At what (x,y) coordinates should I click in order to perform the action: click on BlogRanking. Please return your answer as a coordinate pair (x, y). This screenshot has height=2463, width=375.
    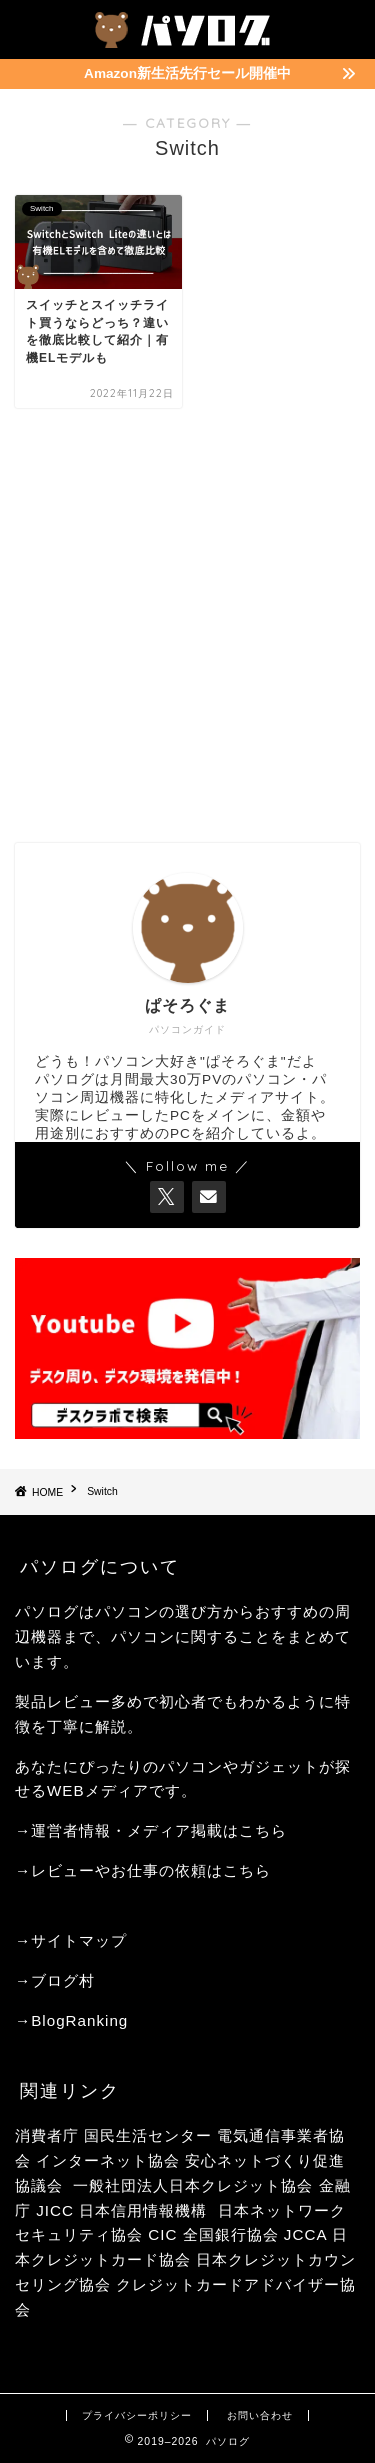
    Looking at the image, I should click on (79, 2020).